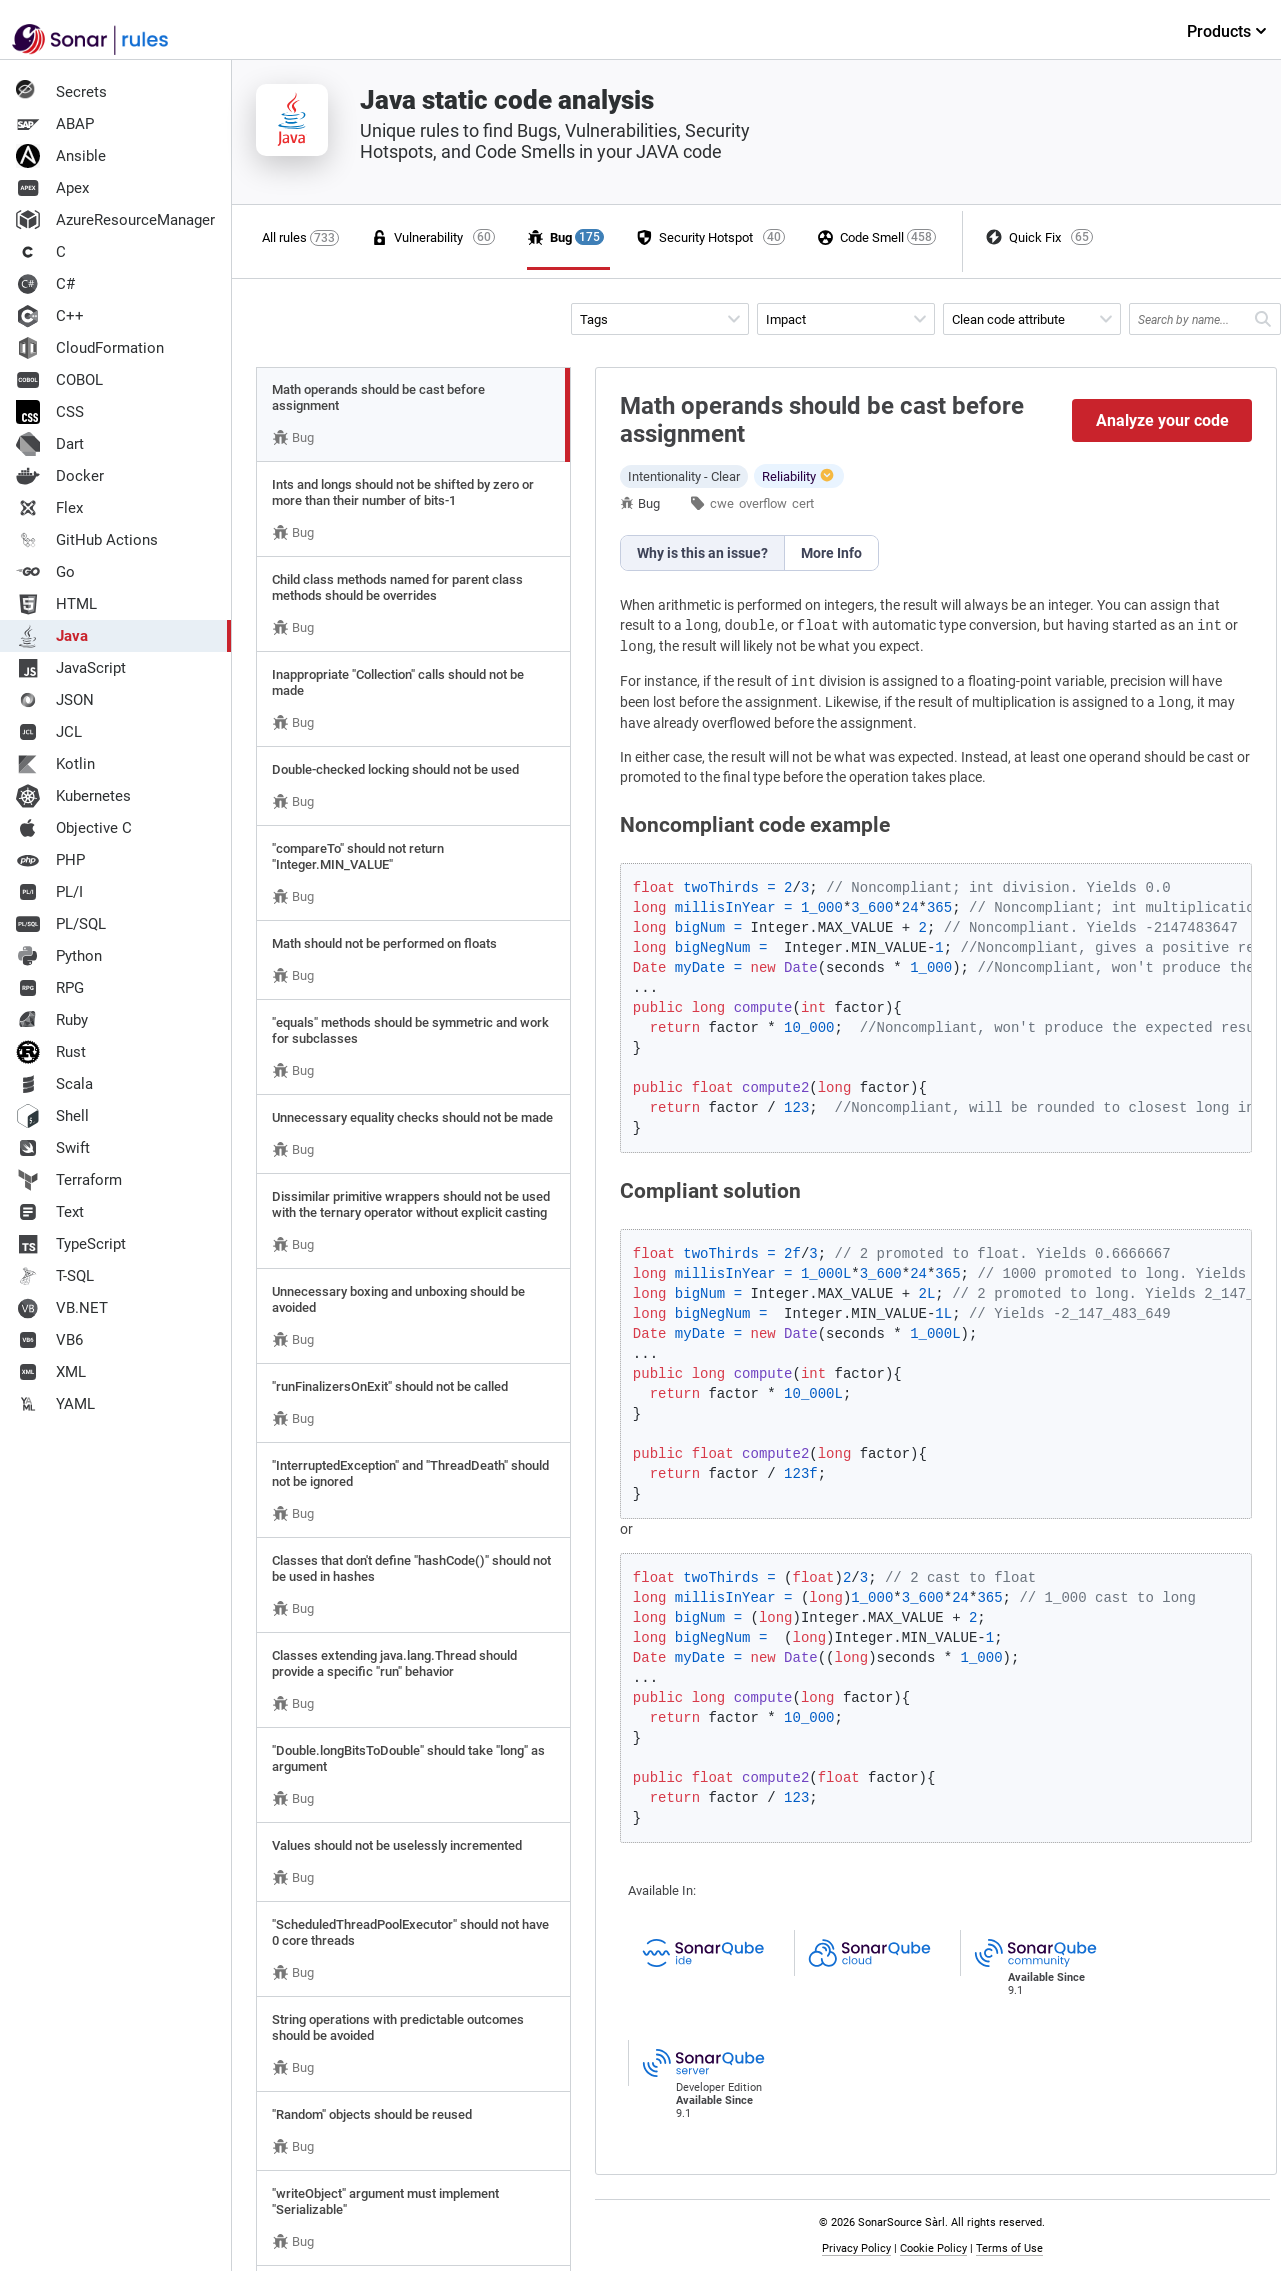  I want to click on Text, so click(50, 1212).